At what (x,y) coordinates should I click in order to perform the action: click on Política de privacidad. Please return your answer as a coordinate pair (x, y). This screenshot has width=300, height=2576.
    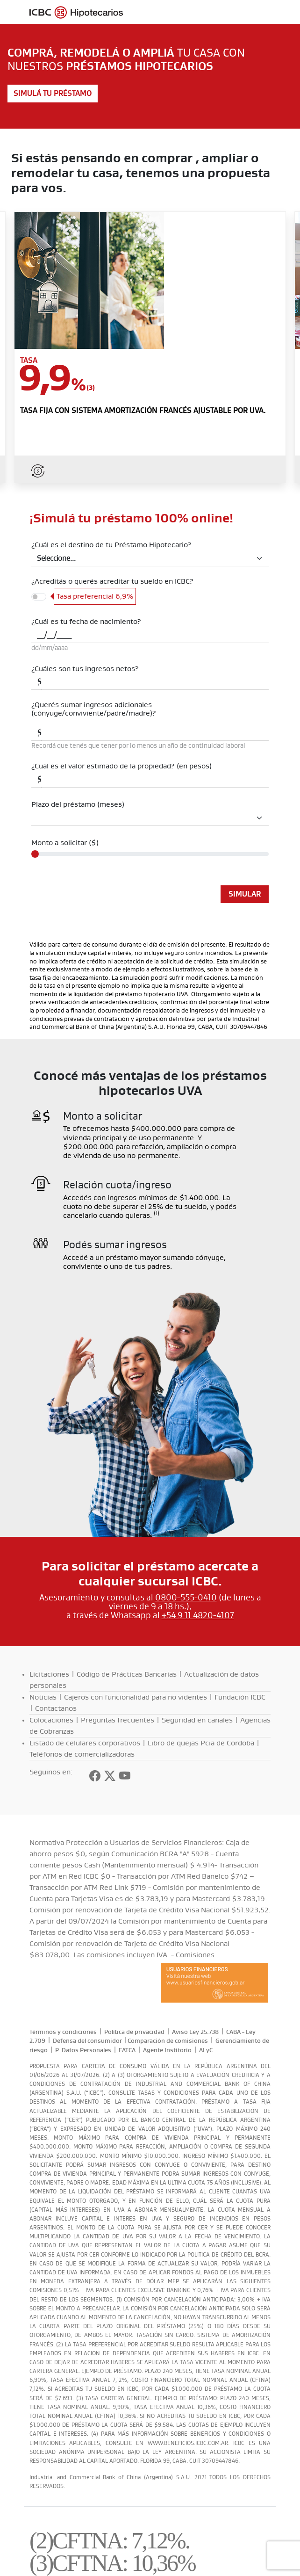
    Looking at the image, I should click on (134, 2032).